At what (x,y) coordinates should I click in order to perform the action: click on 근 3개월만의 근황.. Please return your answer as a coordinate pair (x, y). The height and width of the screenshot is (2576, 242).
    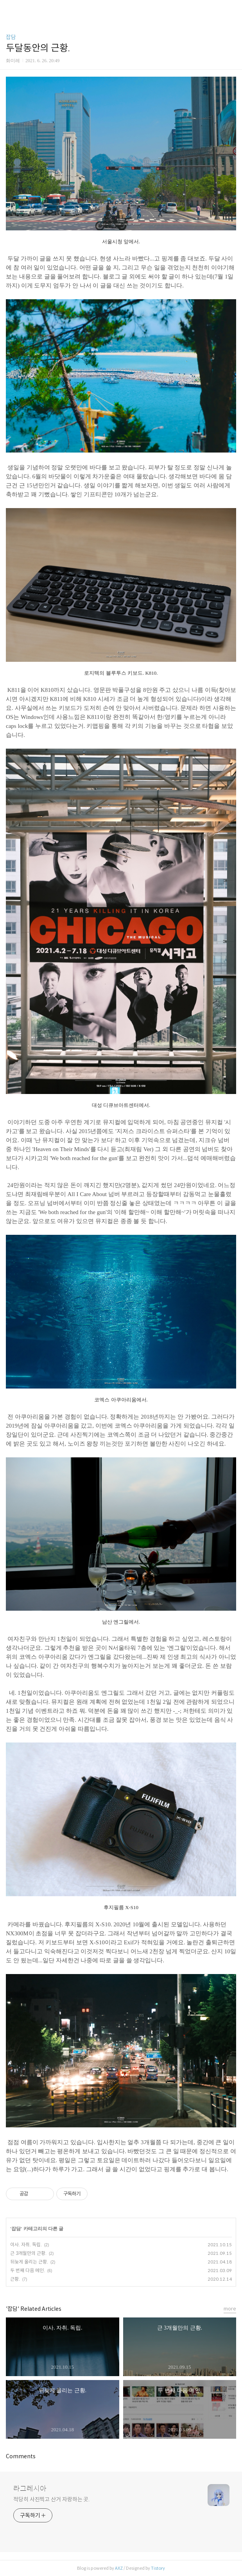
    Looking at the image, I should click on (28, 2253).